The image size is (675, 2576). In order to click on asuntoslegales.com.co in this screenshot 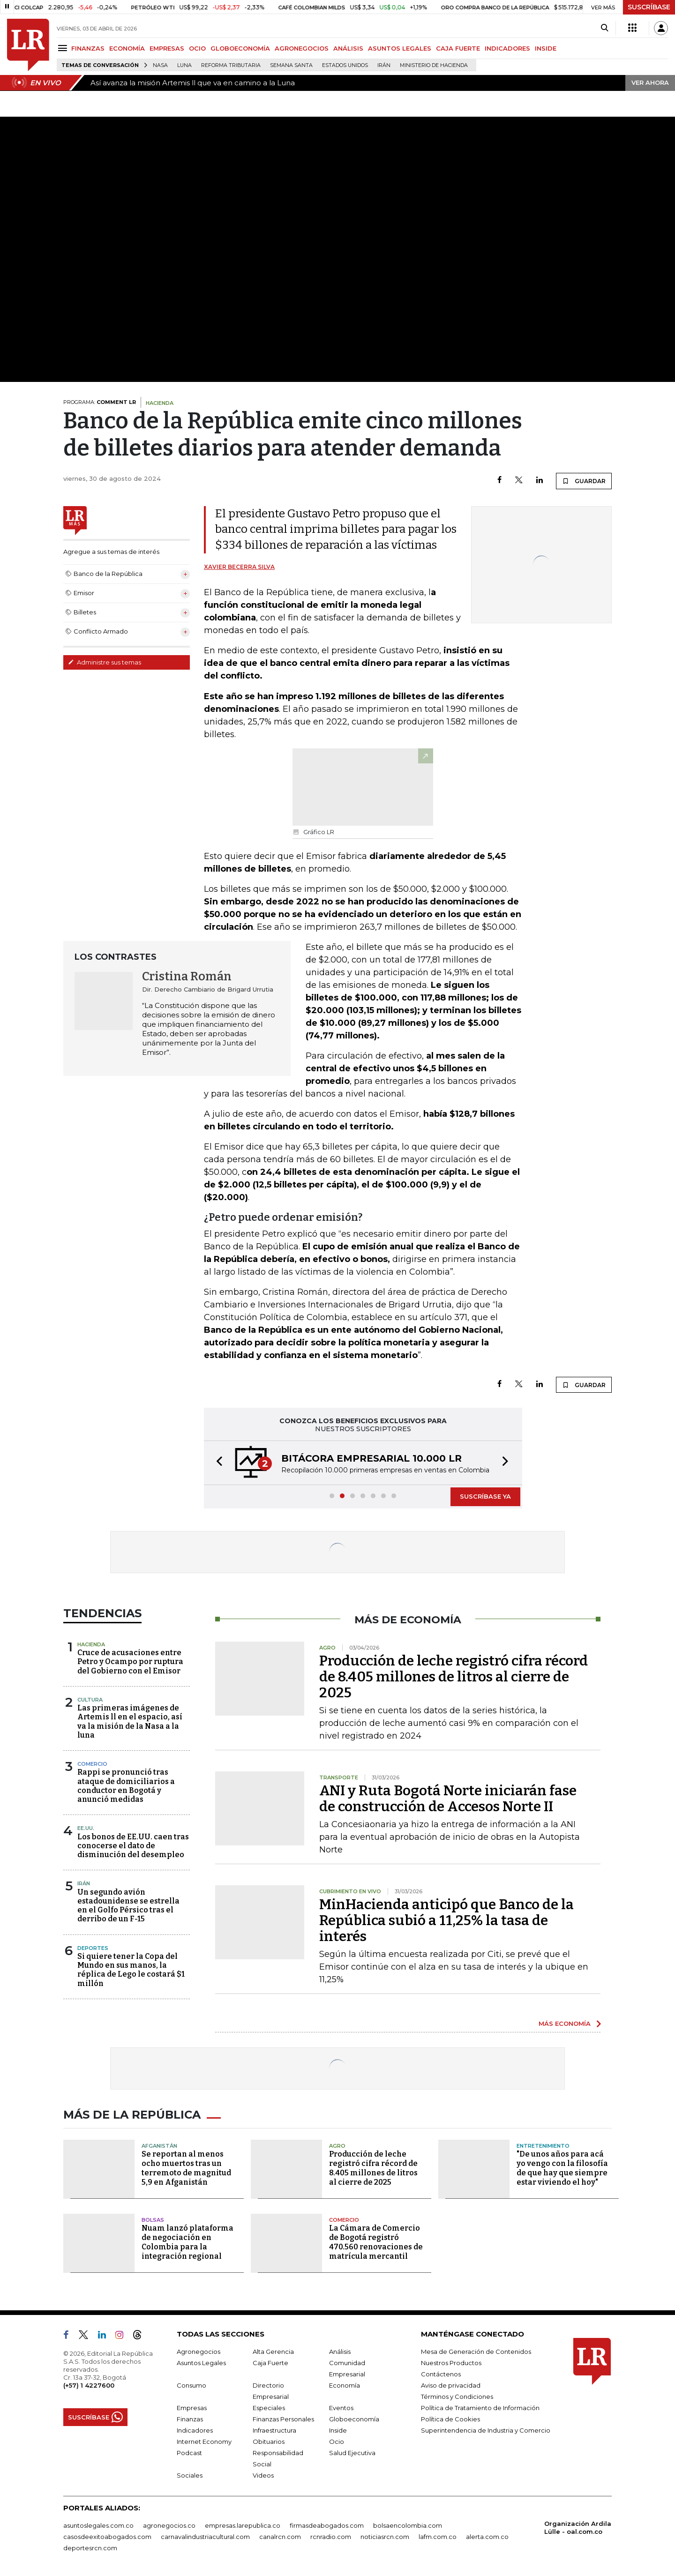, I will do `click(98, 2525)`.